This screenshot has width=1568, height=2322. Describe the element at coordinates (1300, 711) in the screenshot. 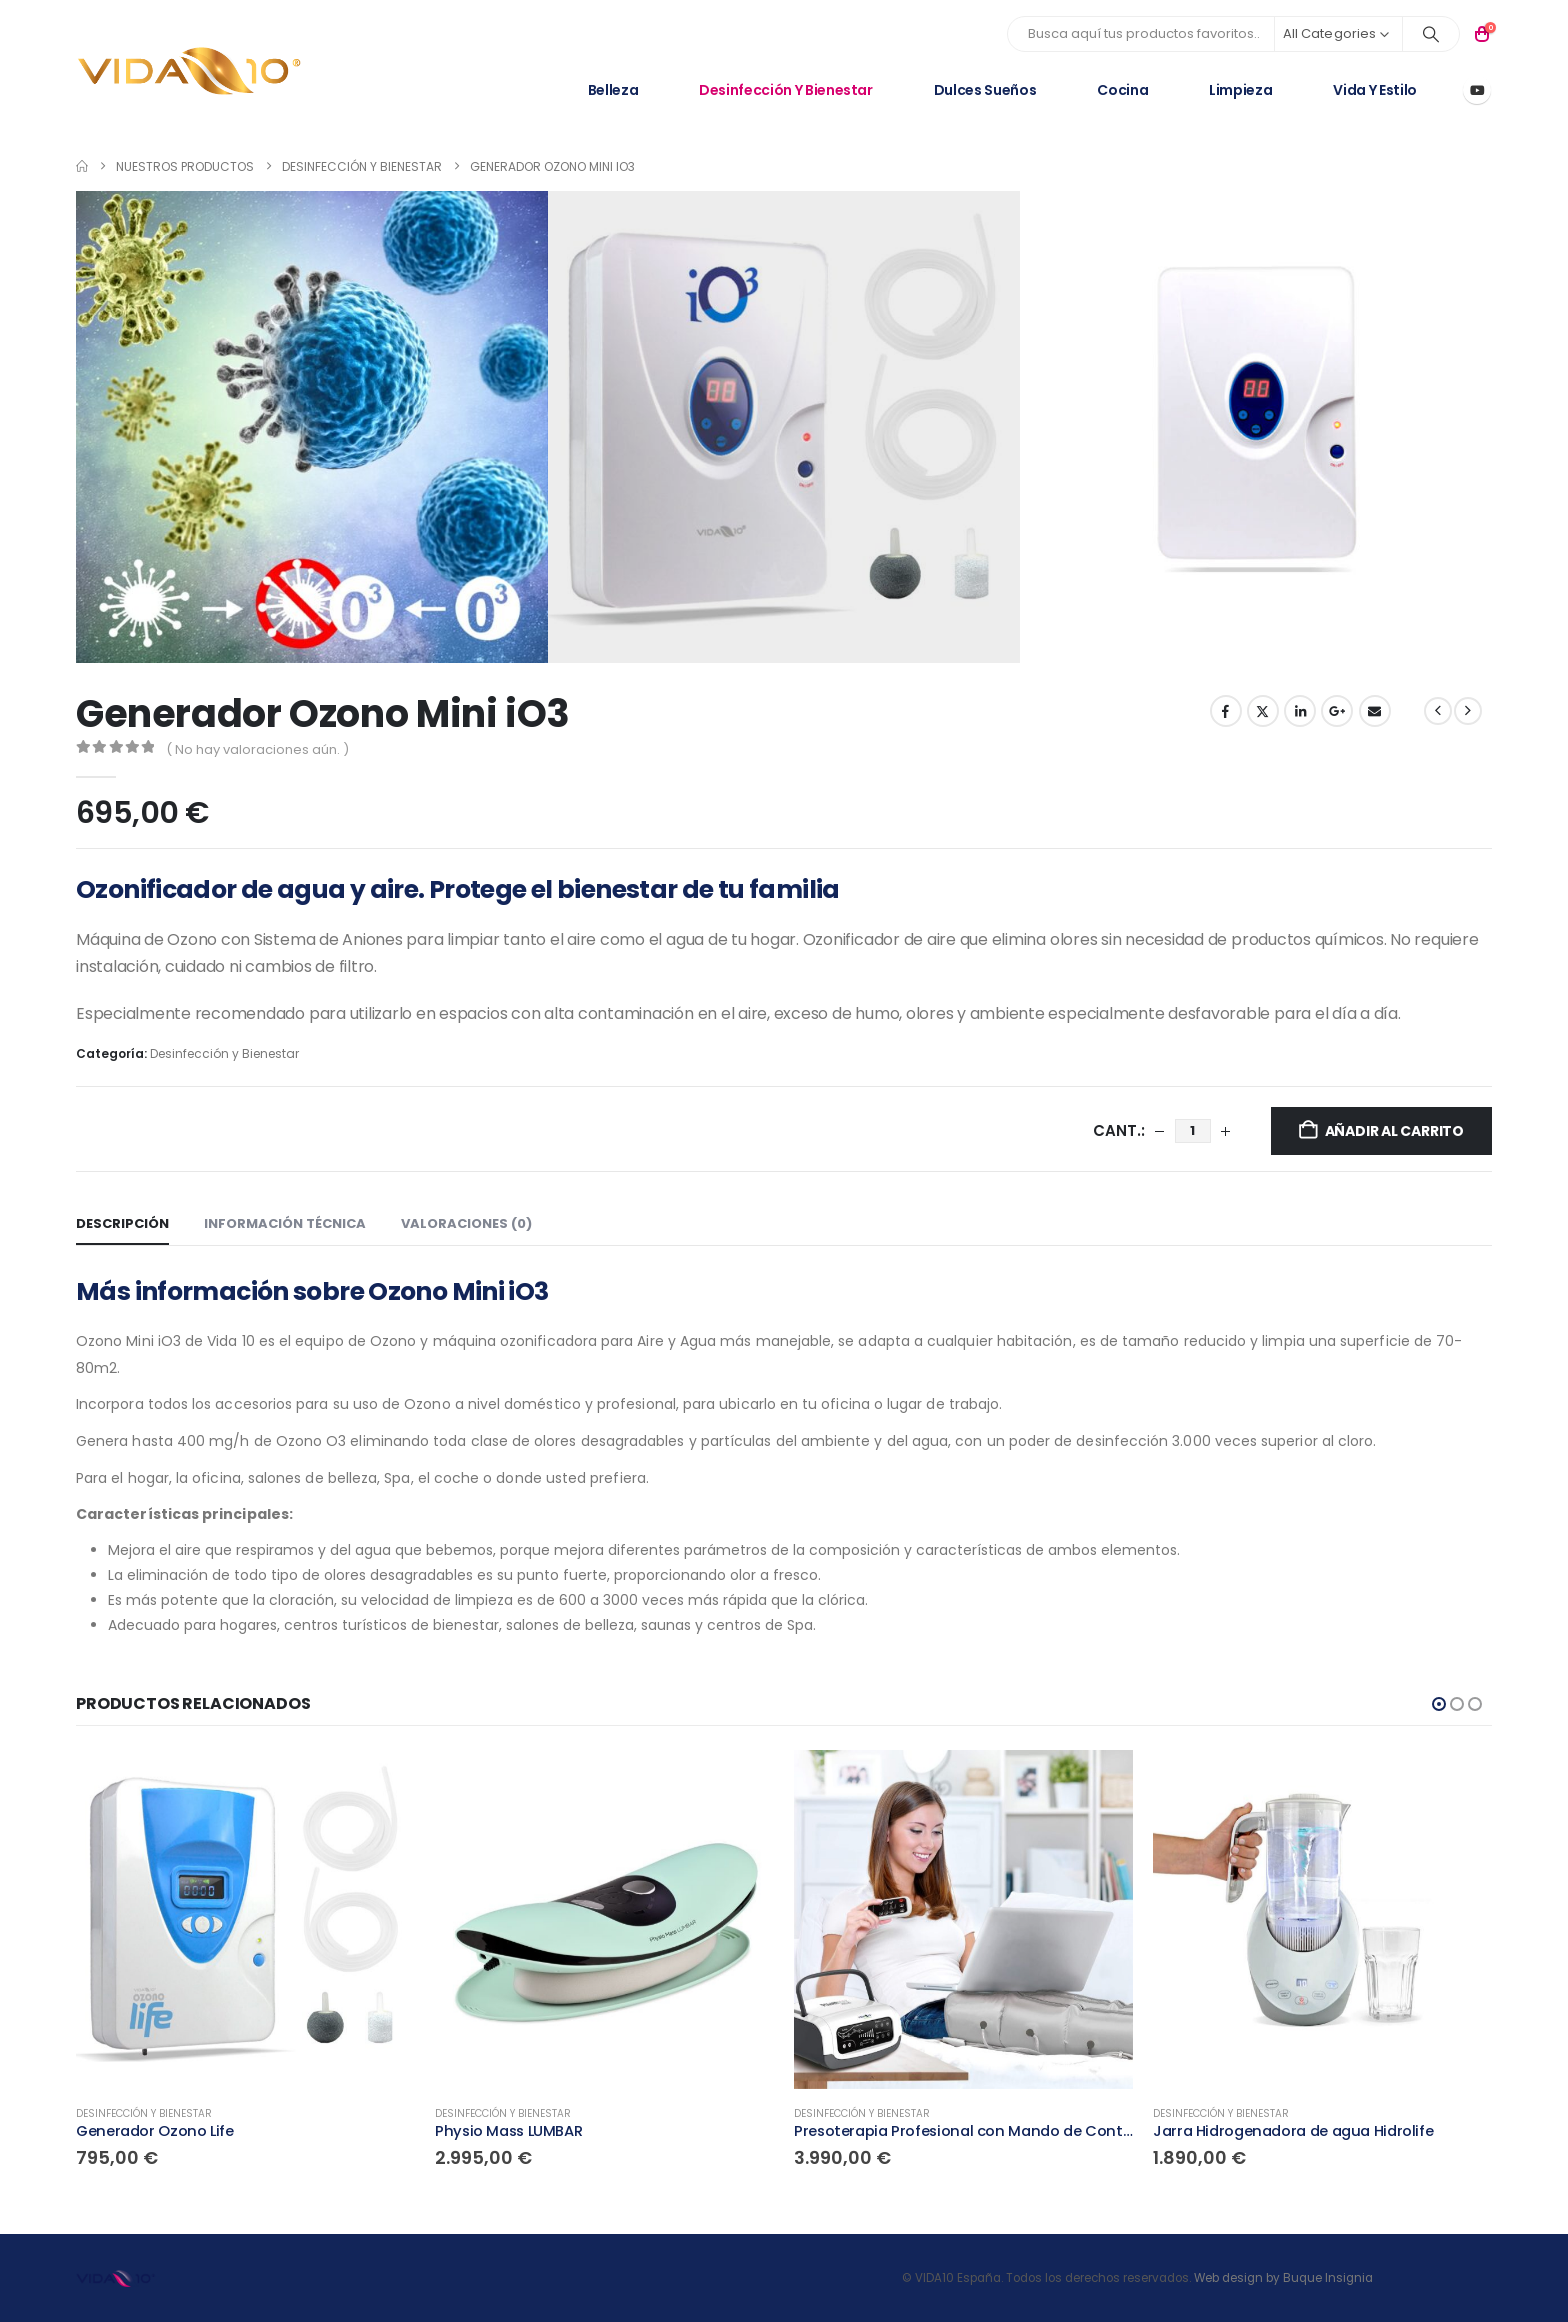

I see `LinkedIn` at that location.